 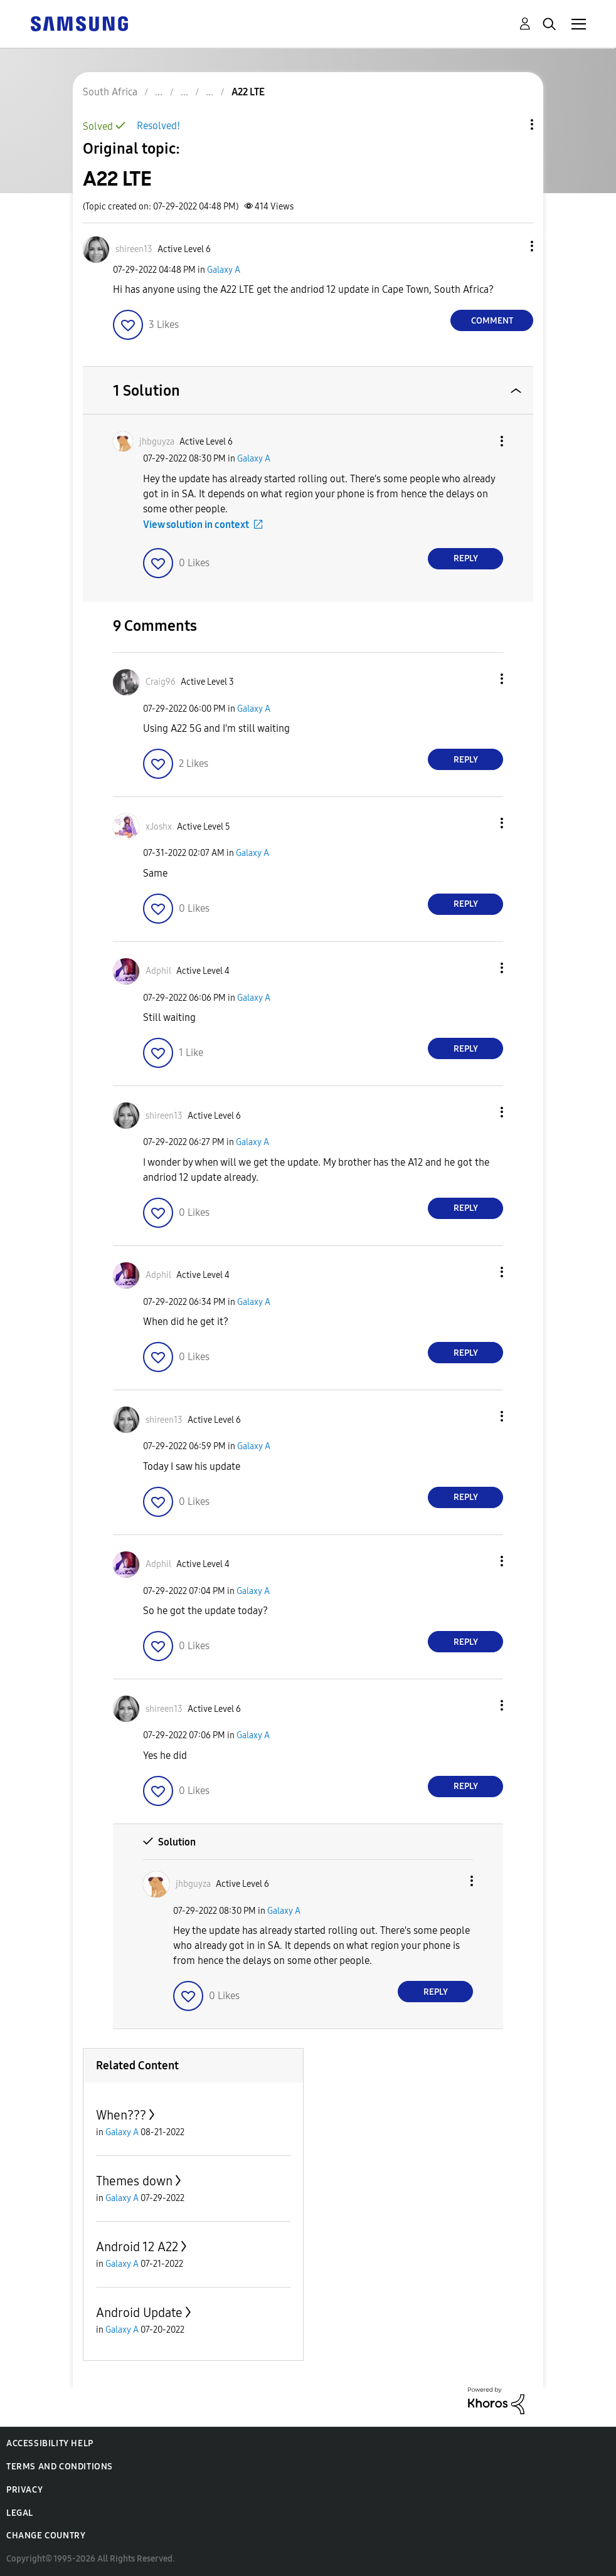 What do you see at coordinates (134, 2180) in the screenshot?
I see `Themes down` at bounding box center [134, 2180].